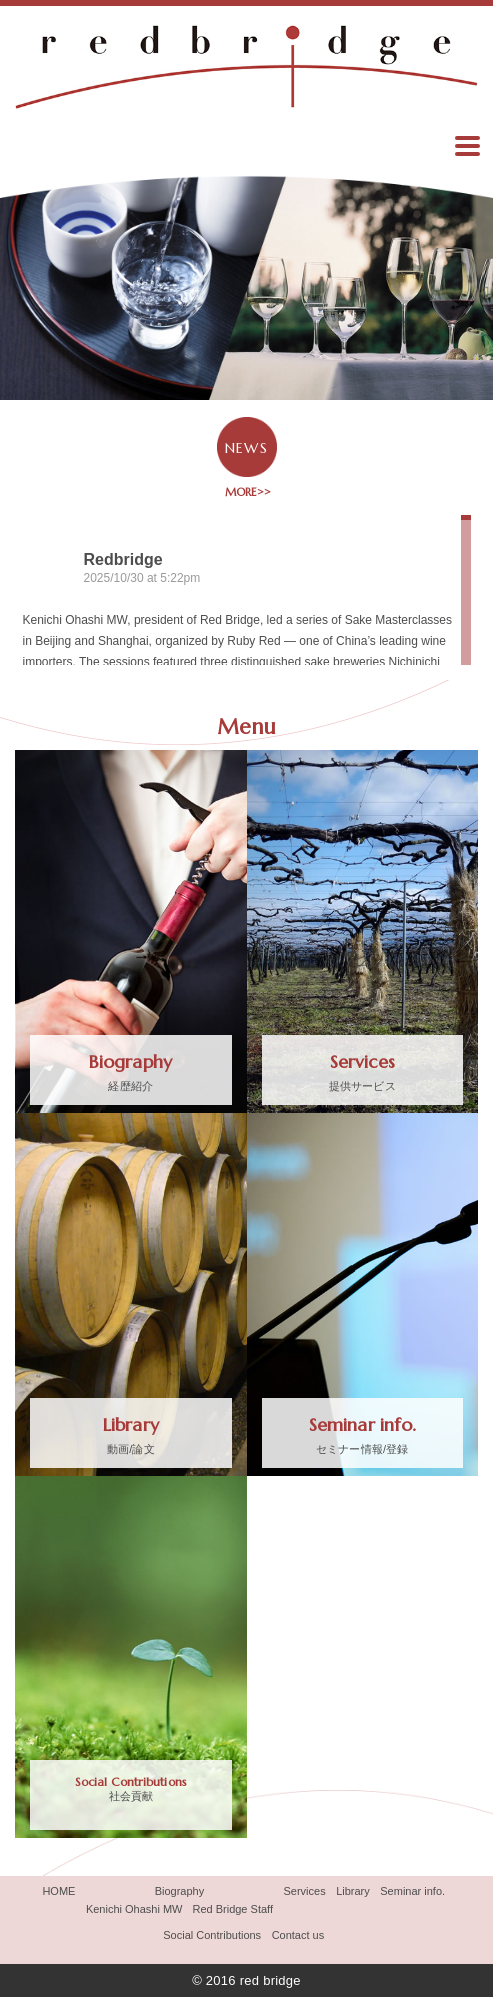 The width and height of the screenshot is (493, 1997). What do you see at coordinates (123, 559) in the screenshot?
I see `Redbridge` at bounding box center [123, 559].